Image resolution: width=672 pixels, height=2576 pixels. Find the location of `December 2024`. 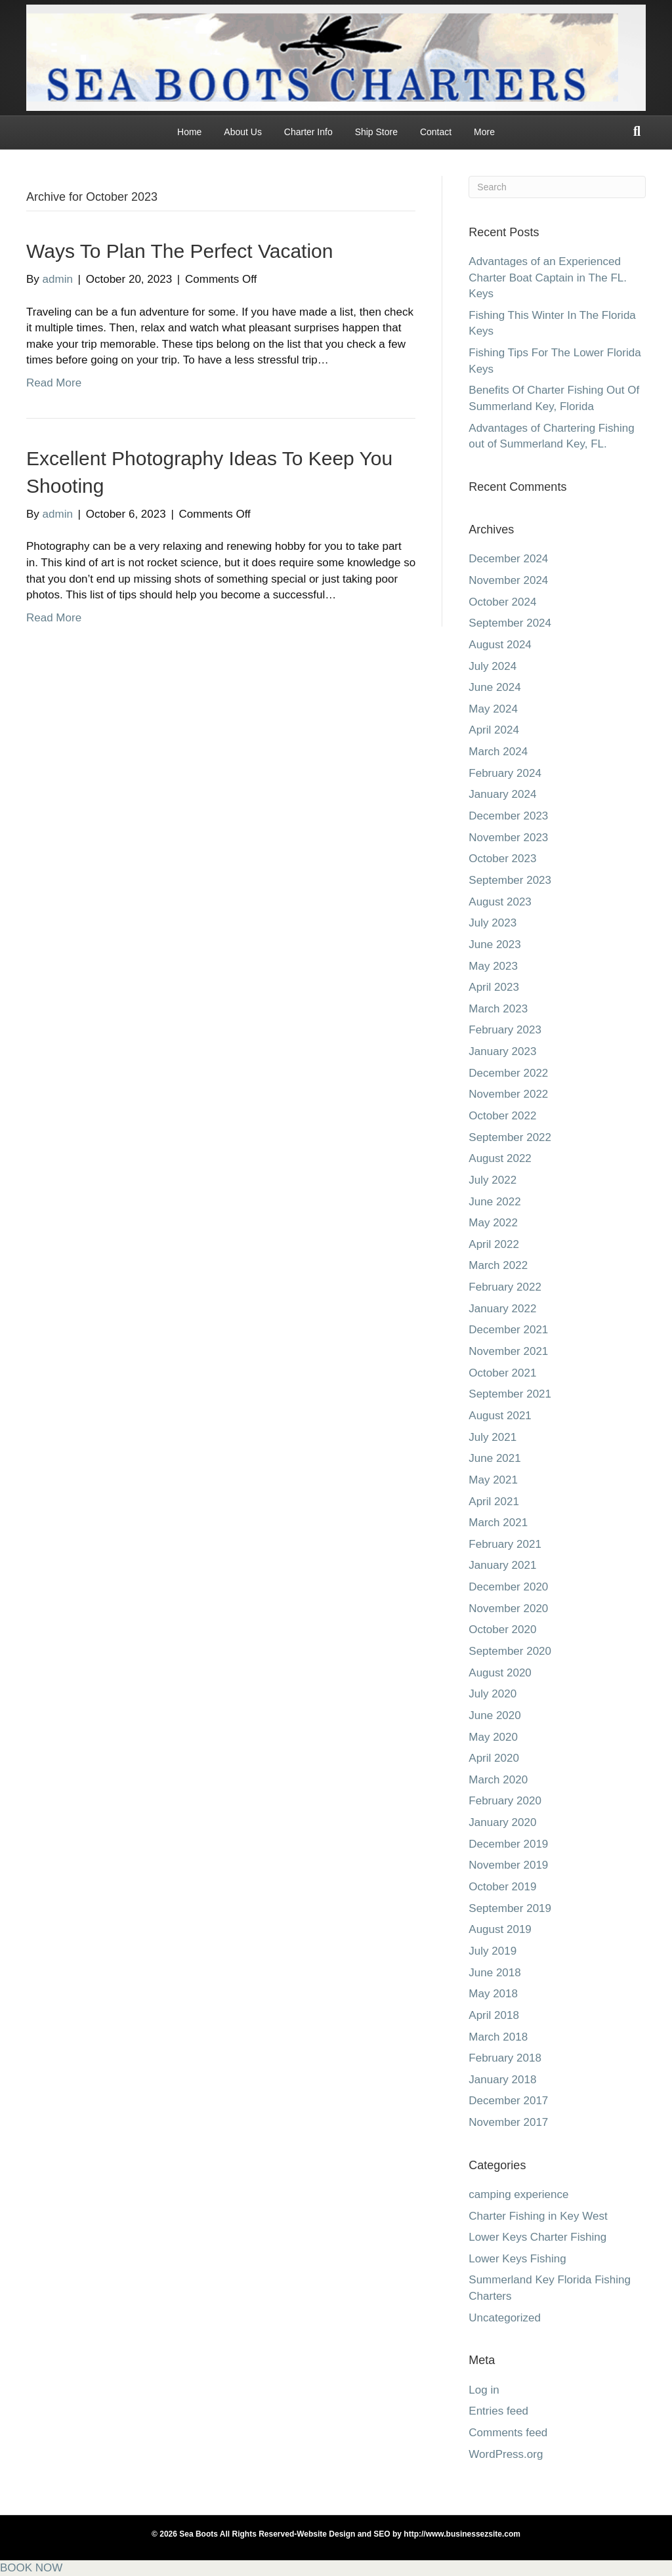

December 2024 is located at coordinates (508, 558).